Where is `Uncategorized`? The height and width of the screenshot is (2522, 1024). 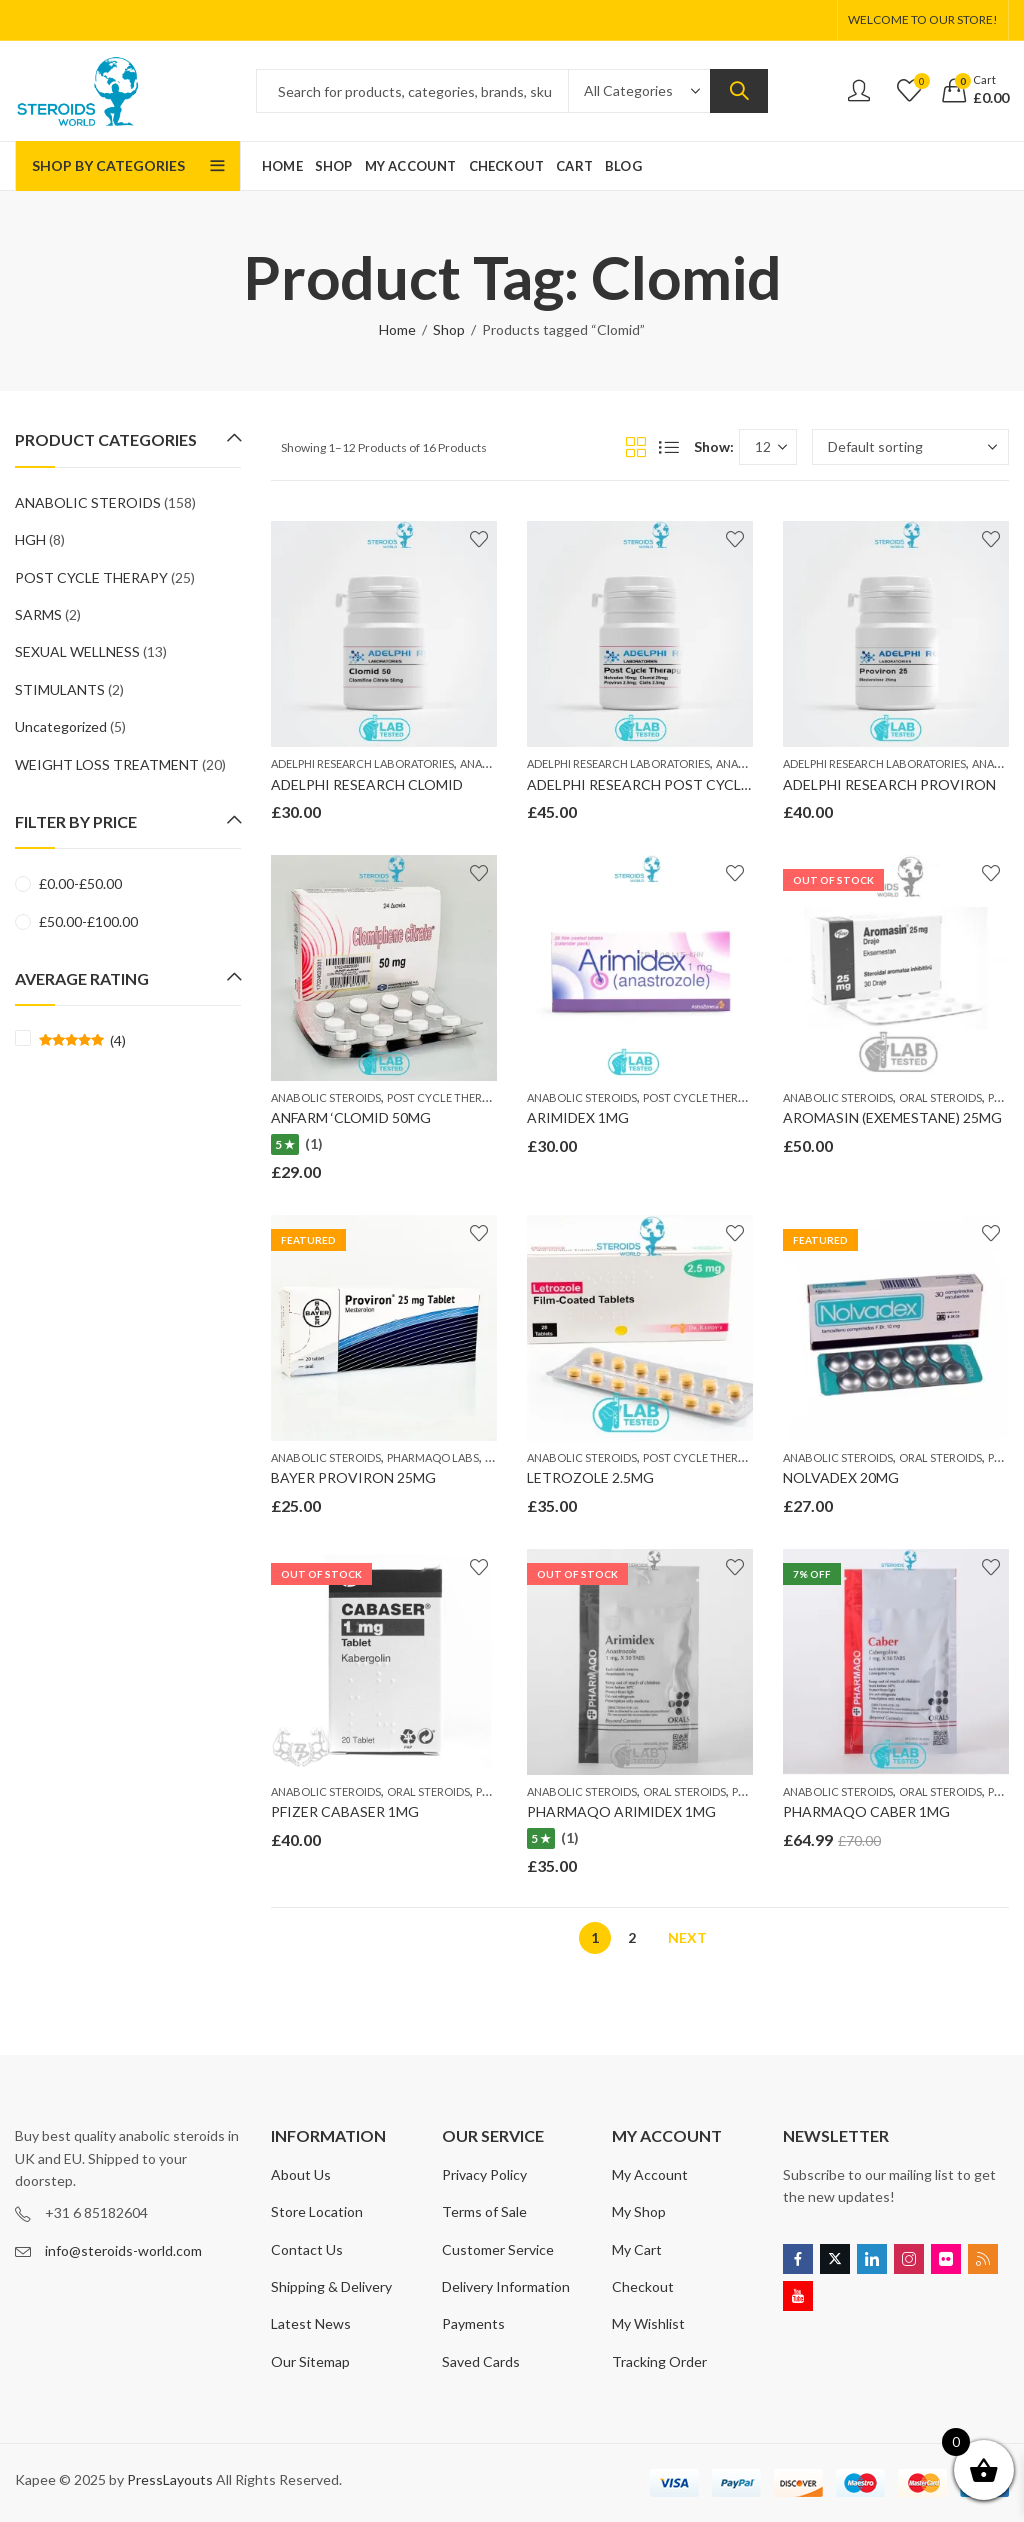 Uncategorized is located at coordinates (61, 726).